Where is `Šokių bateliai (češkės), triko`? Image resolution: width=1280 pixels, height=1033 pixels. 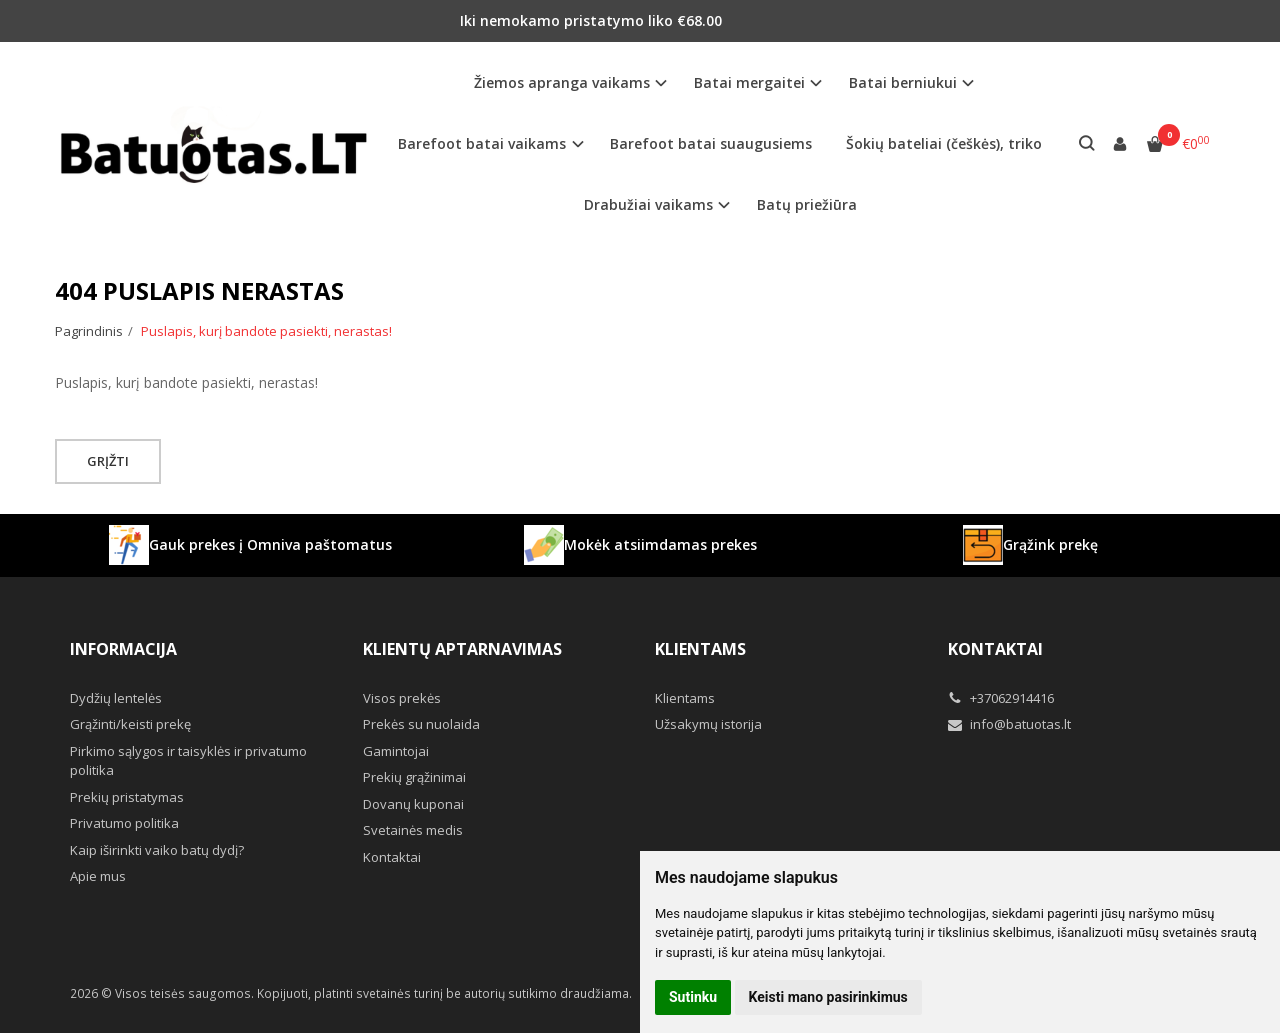 Šokių bateliai (češkės), triko is located at coordinates (944, 143).